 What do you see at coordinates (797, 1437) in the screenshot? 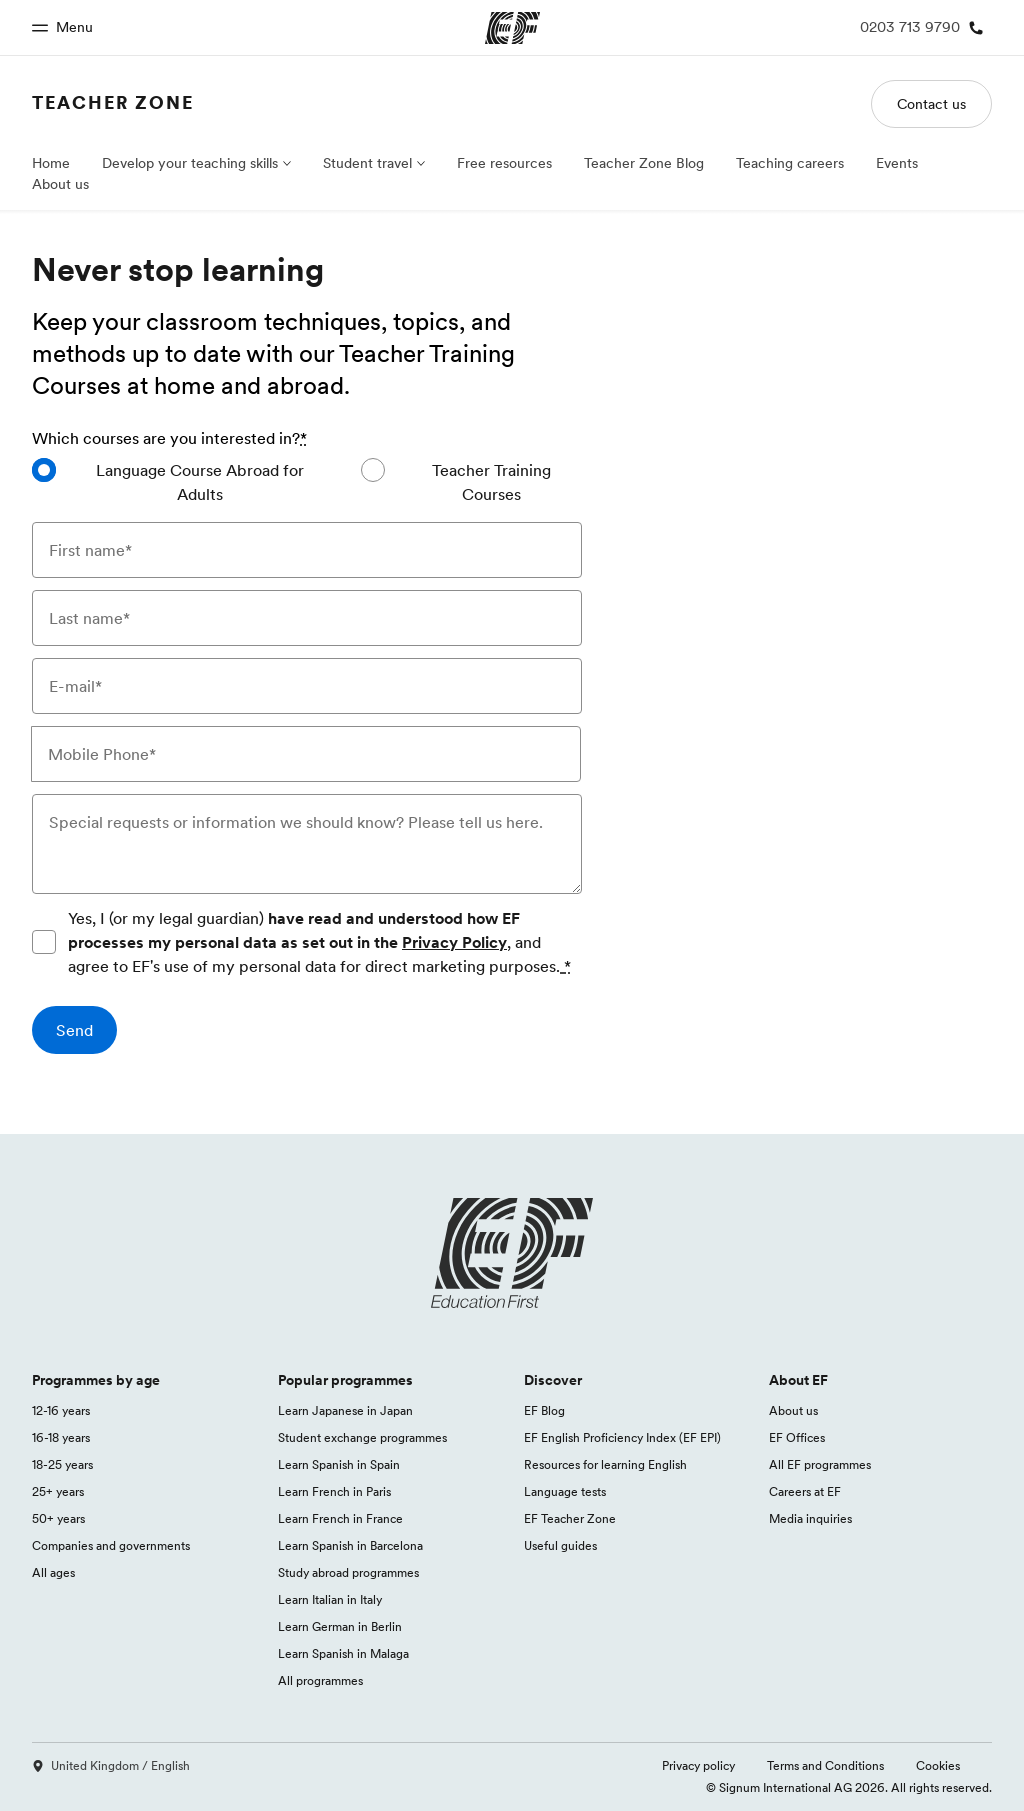
I see `EF Offices` at bounding box center [797, 1437].